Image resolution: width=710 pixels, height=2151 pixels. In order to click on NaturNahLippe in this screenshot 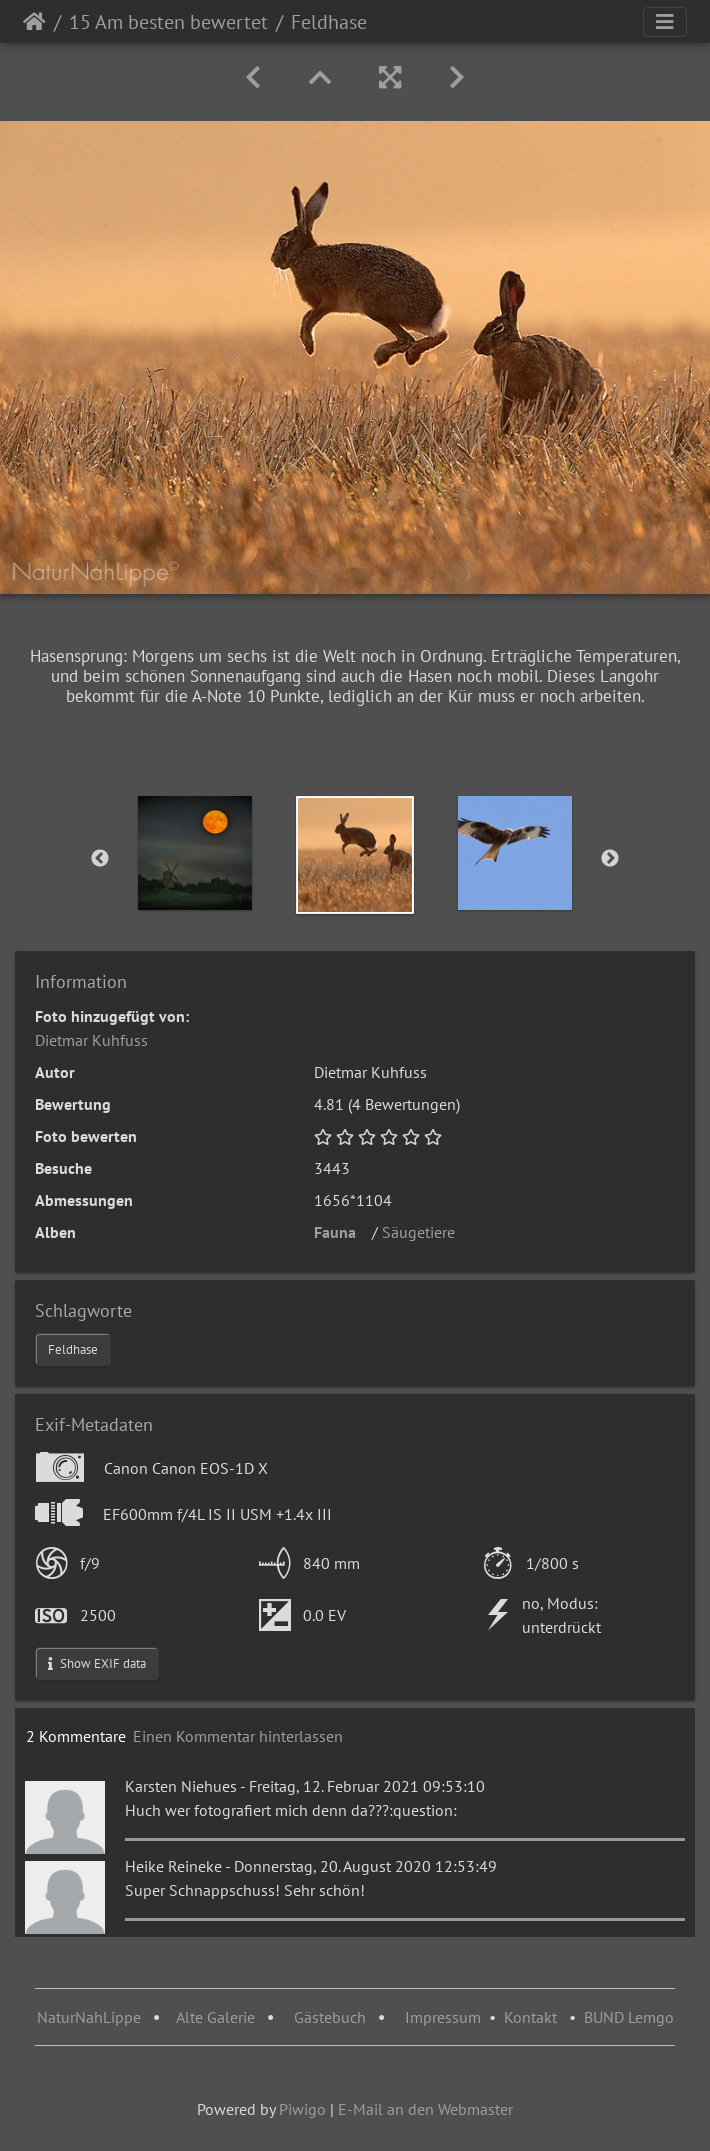, I will do `click(89, 2017)`.